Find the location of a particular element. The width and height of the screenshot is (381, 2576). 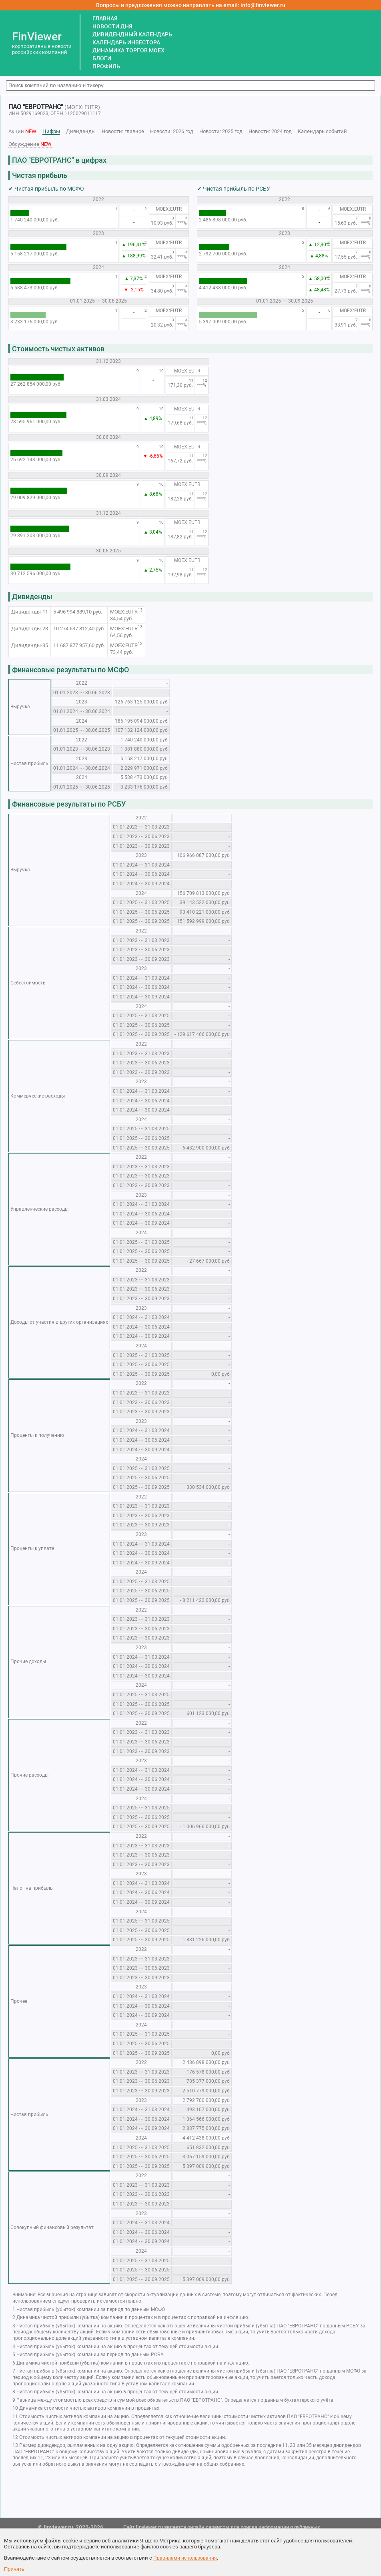

Цифры is located at coordinates (51, 131).